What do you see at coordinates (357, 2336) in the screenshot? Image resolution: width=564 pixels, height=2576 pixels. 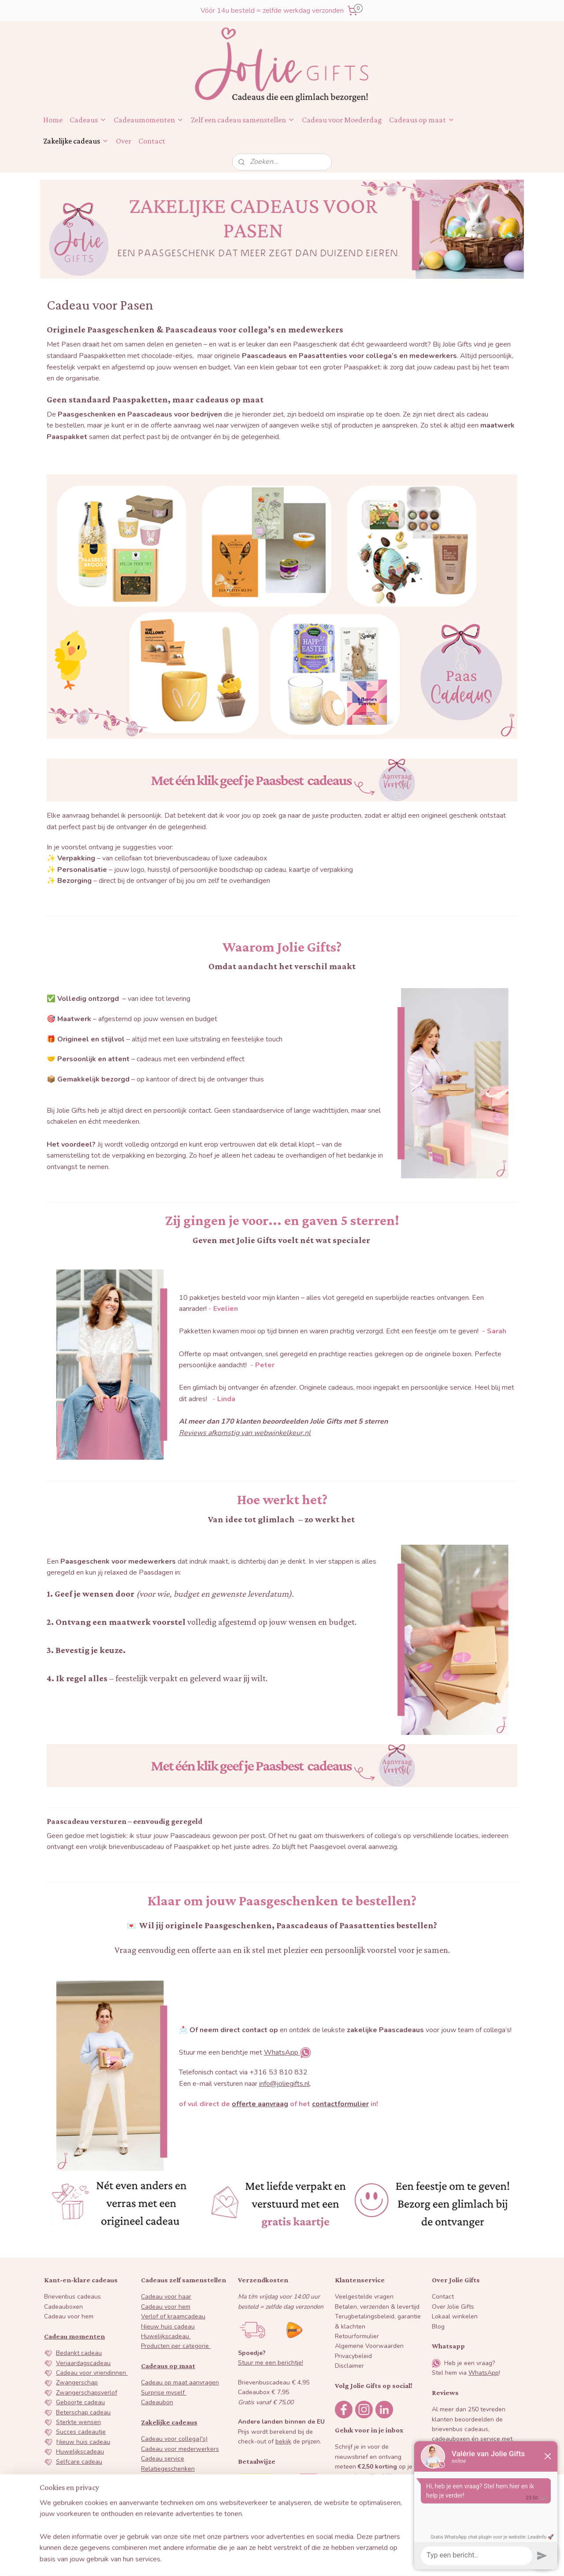 I see `Retourformulier` at bounding box center [357, 2336].